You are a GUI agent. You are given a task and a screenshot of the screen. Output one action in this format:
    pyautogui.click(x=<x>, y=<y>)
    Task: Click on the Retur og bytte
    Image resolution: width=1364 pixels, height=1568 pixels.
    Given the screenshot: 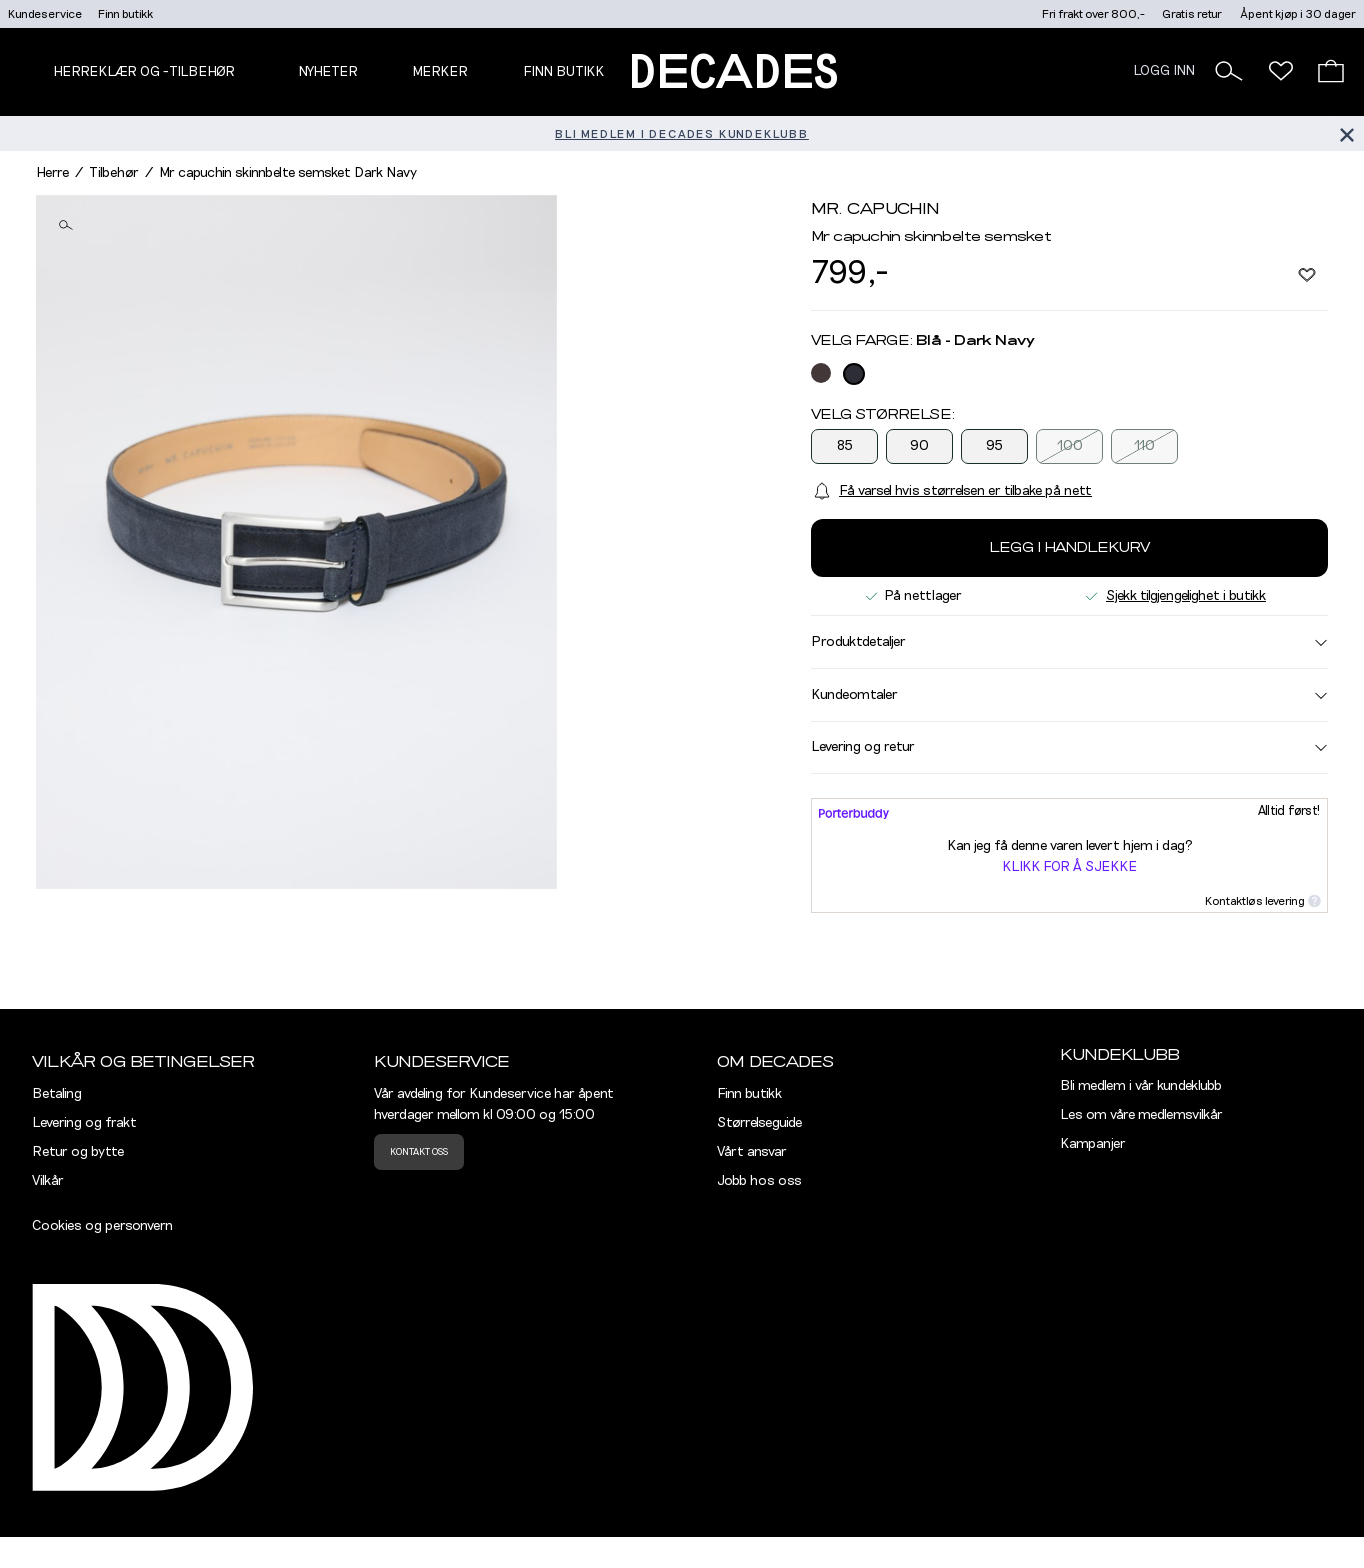 What is the action you would take?
    pyautogui.click(x=78, y=1152)
    